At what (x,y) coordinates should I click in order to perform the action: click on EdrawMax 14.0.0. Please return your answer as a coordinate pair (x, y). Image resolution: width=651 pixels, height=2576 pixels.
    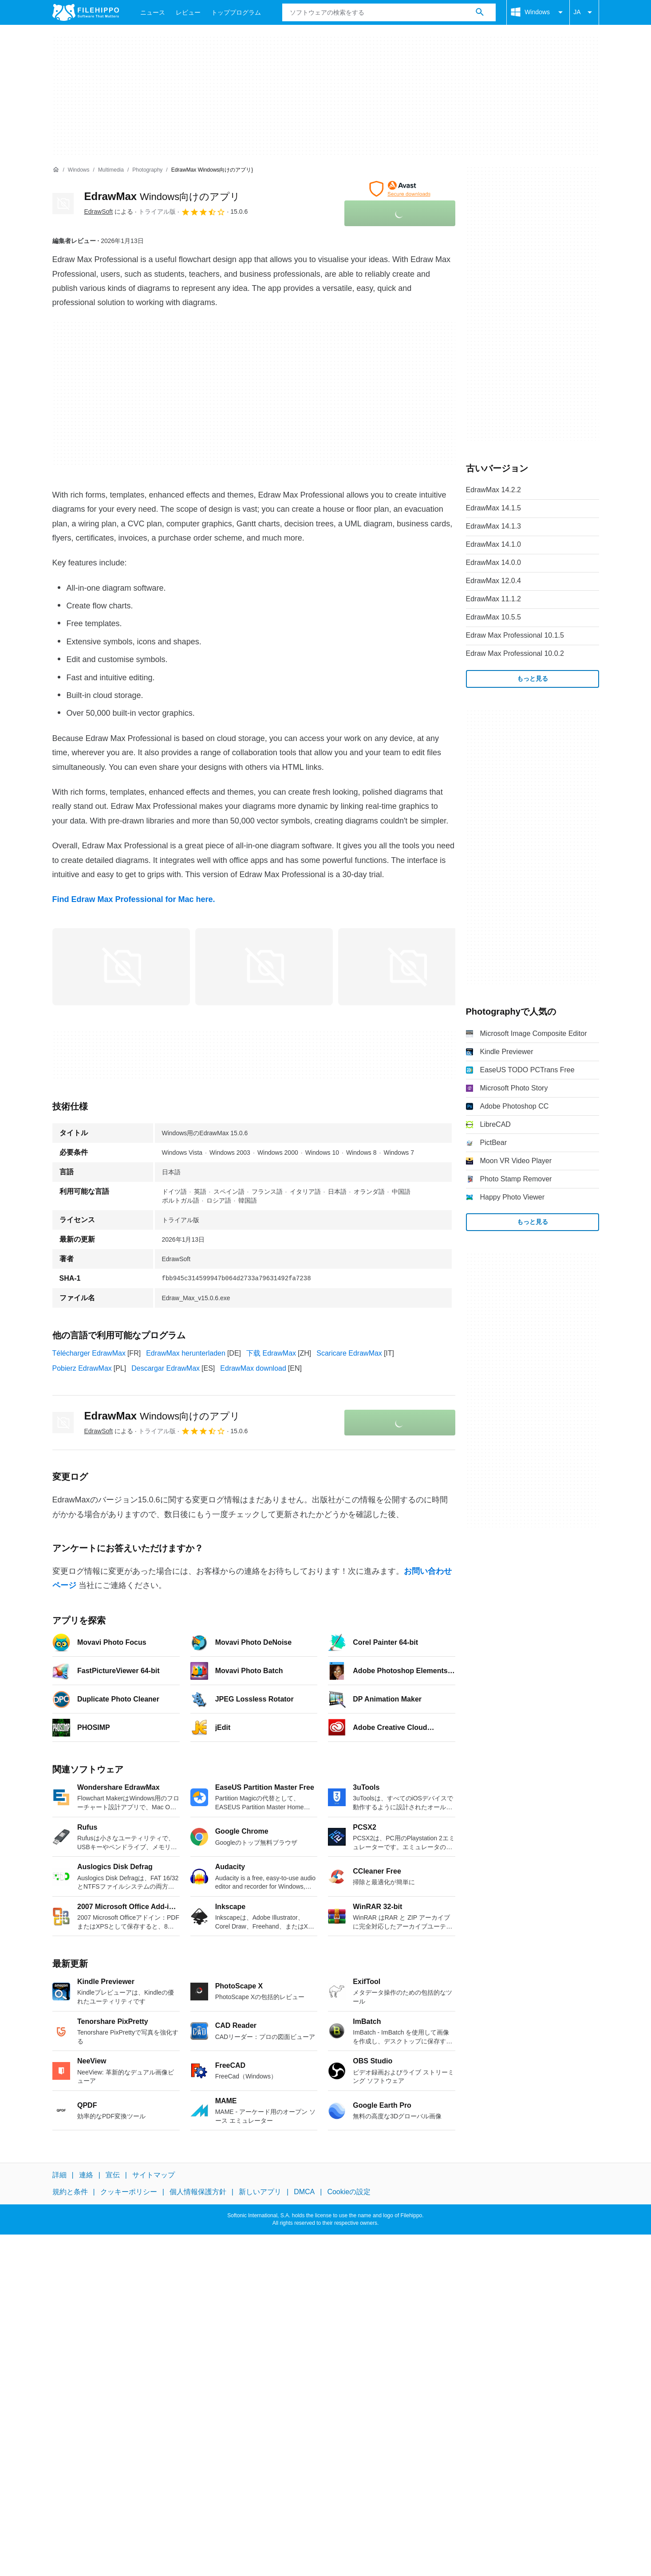
    Looking at the image, I should click on (493, 562).